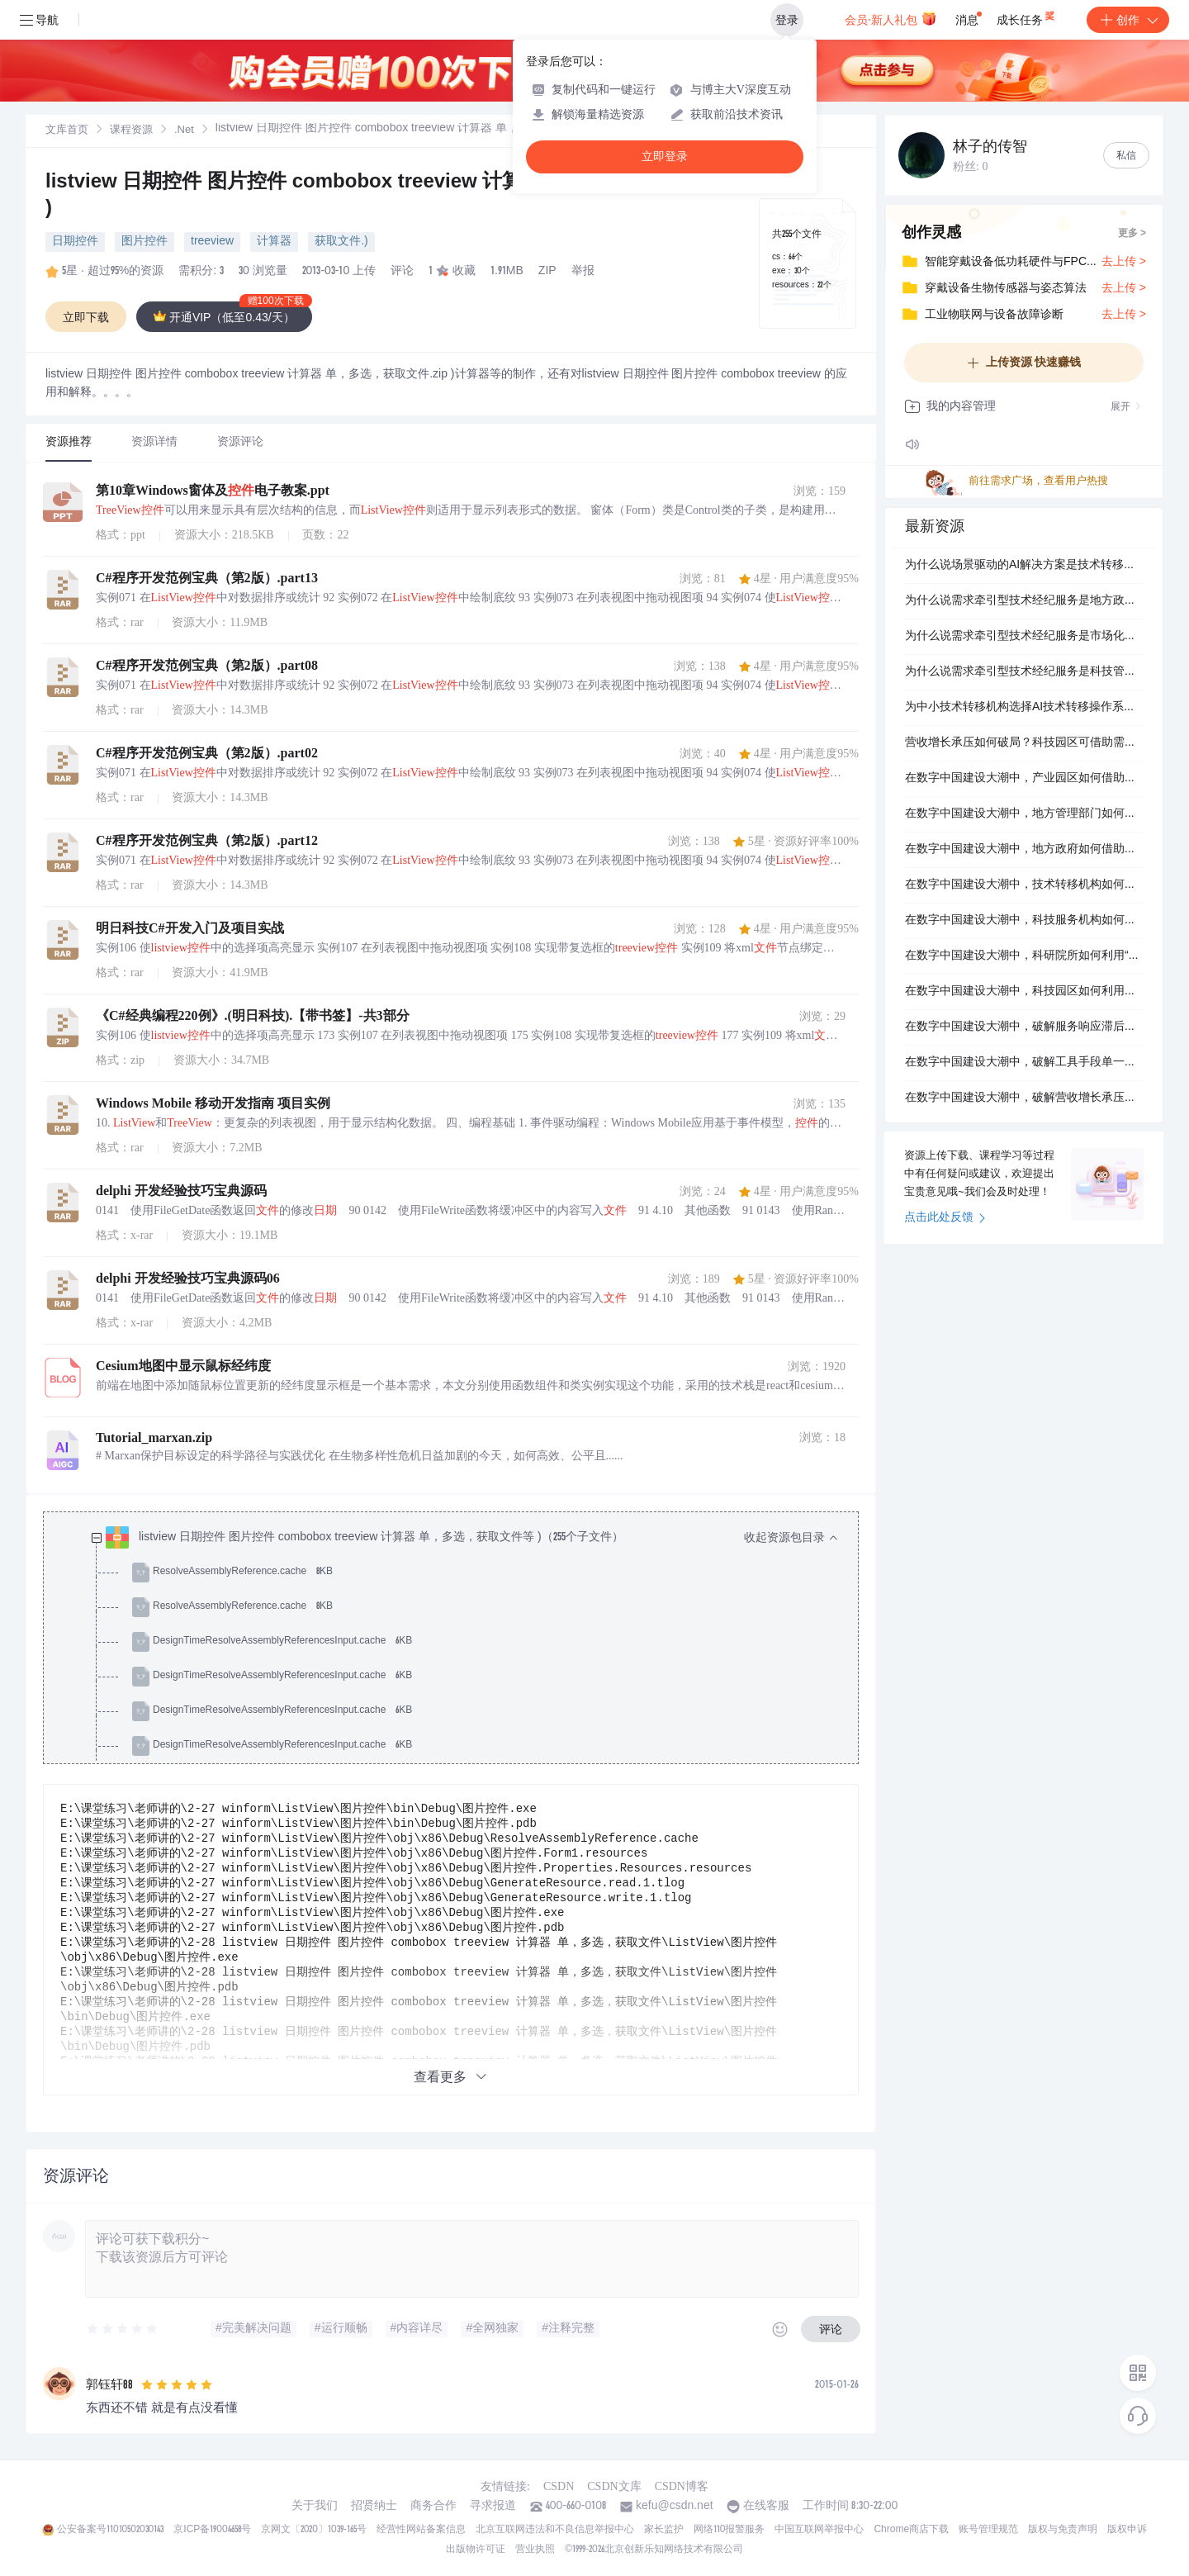 The image size is (1189, 2576). Describe the element at coordinates (211, 2530) in the screenshot. I see `京ICP备19004658号` at that location.